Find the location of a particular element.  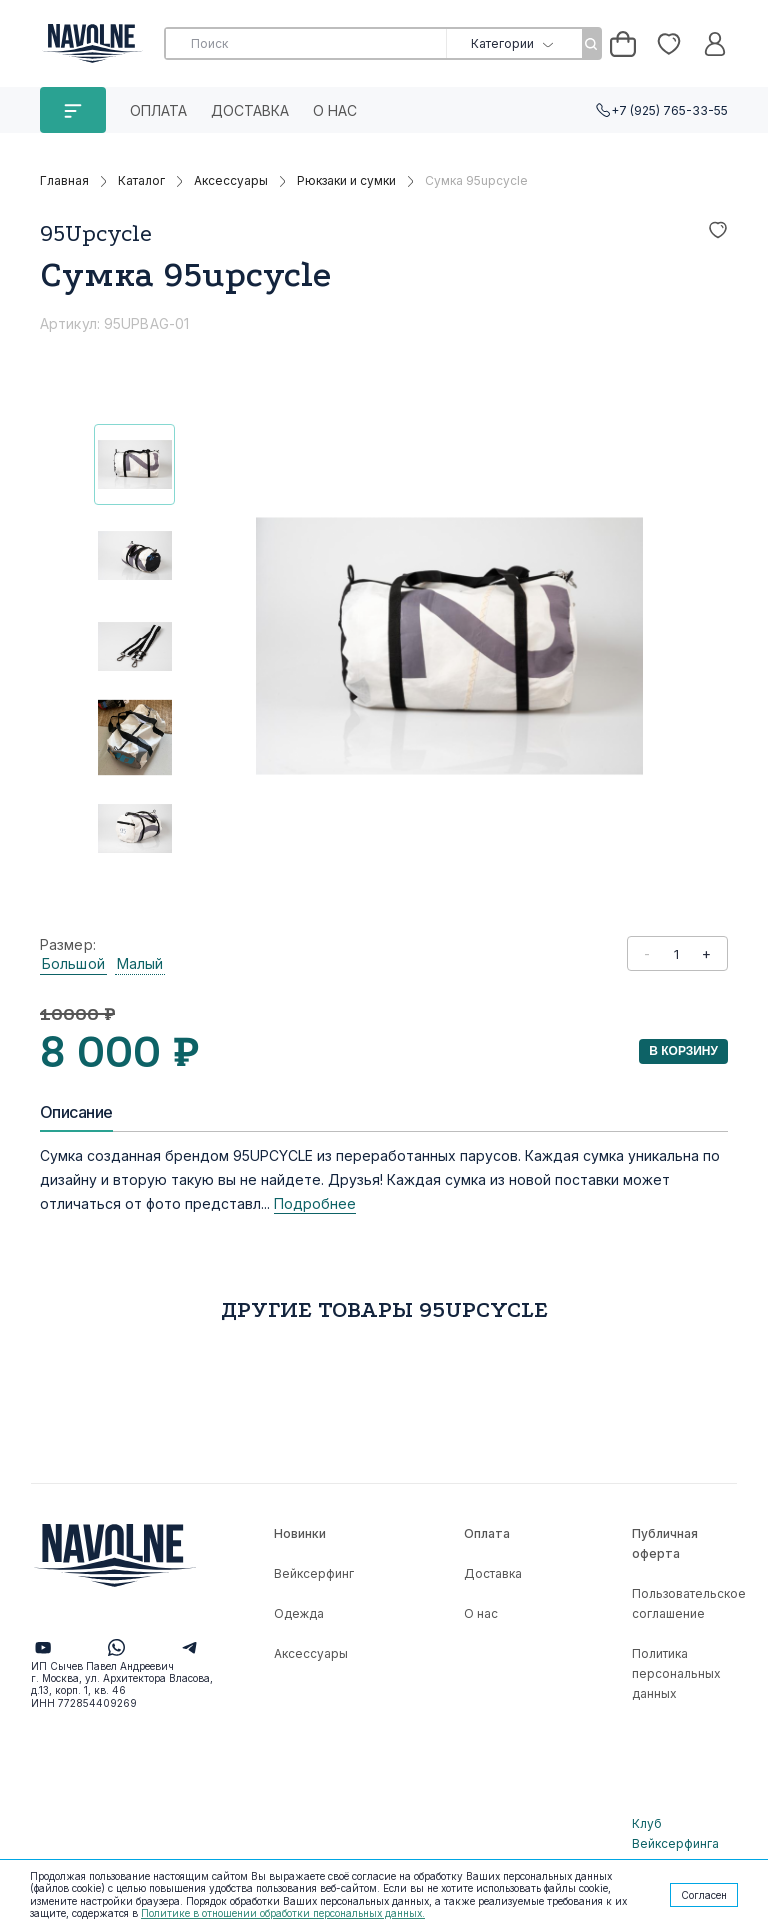

Новинки is located at coordinates (300, 1533).